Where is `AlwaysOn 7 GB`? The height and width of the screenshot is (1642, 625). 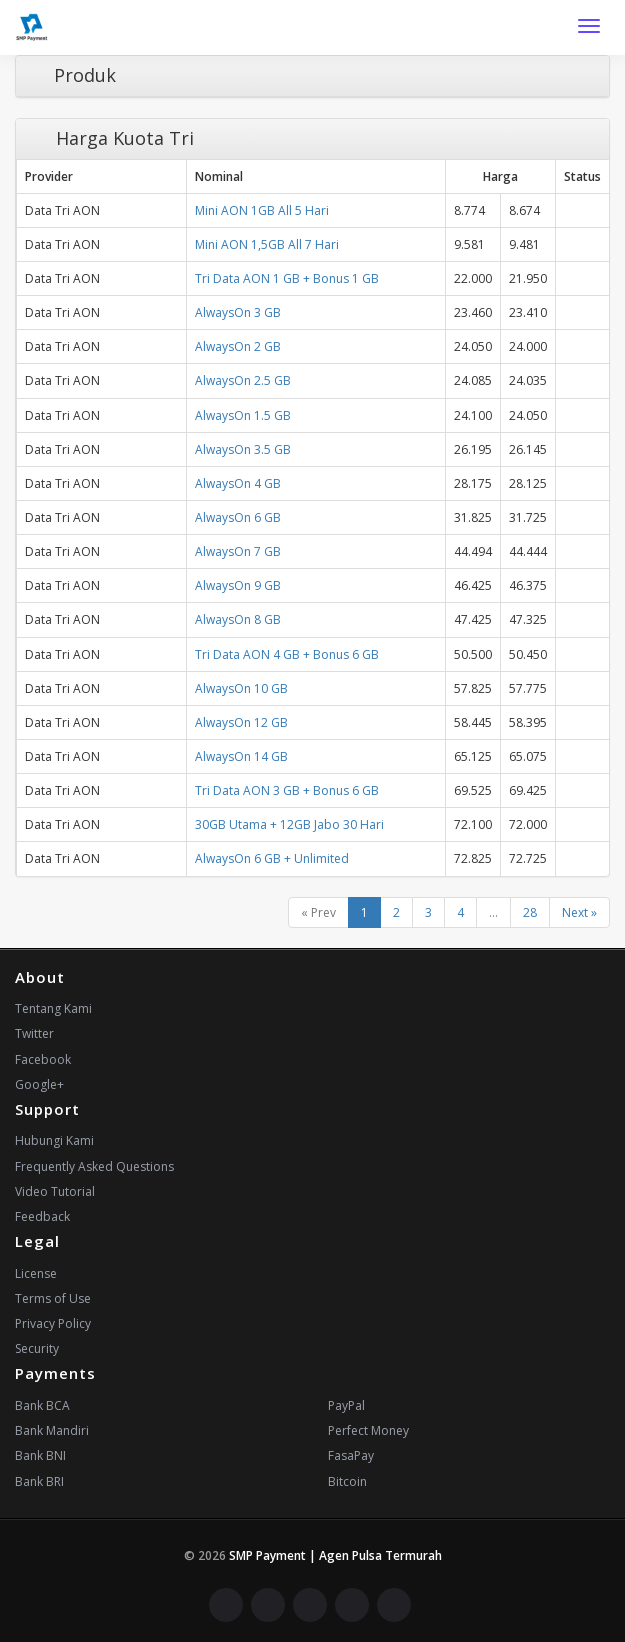
AlwaysOn 7 GB is located at coordinates (238, 551).